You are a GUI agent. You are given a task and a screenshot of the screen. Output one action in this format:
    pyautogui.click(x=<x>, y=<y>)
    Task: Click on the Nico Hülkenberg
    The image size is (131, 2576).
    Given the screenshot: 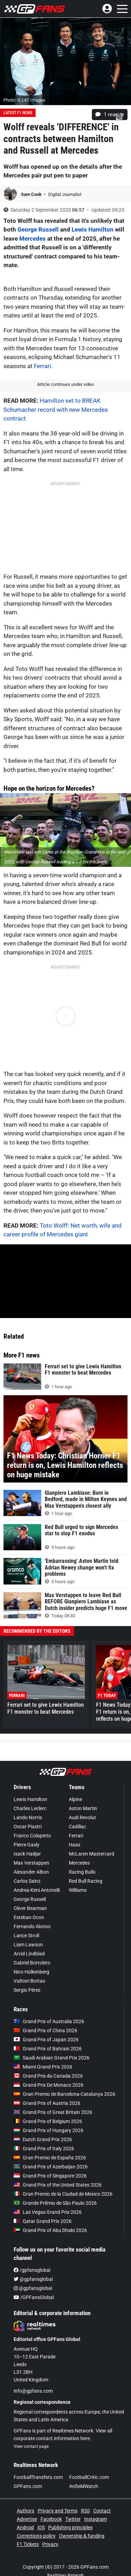 What is the action you would take?
    pyautogui.click(x=31, y=1972)
    